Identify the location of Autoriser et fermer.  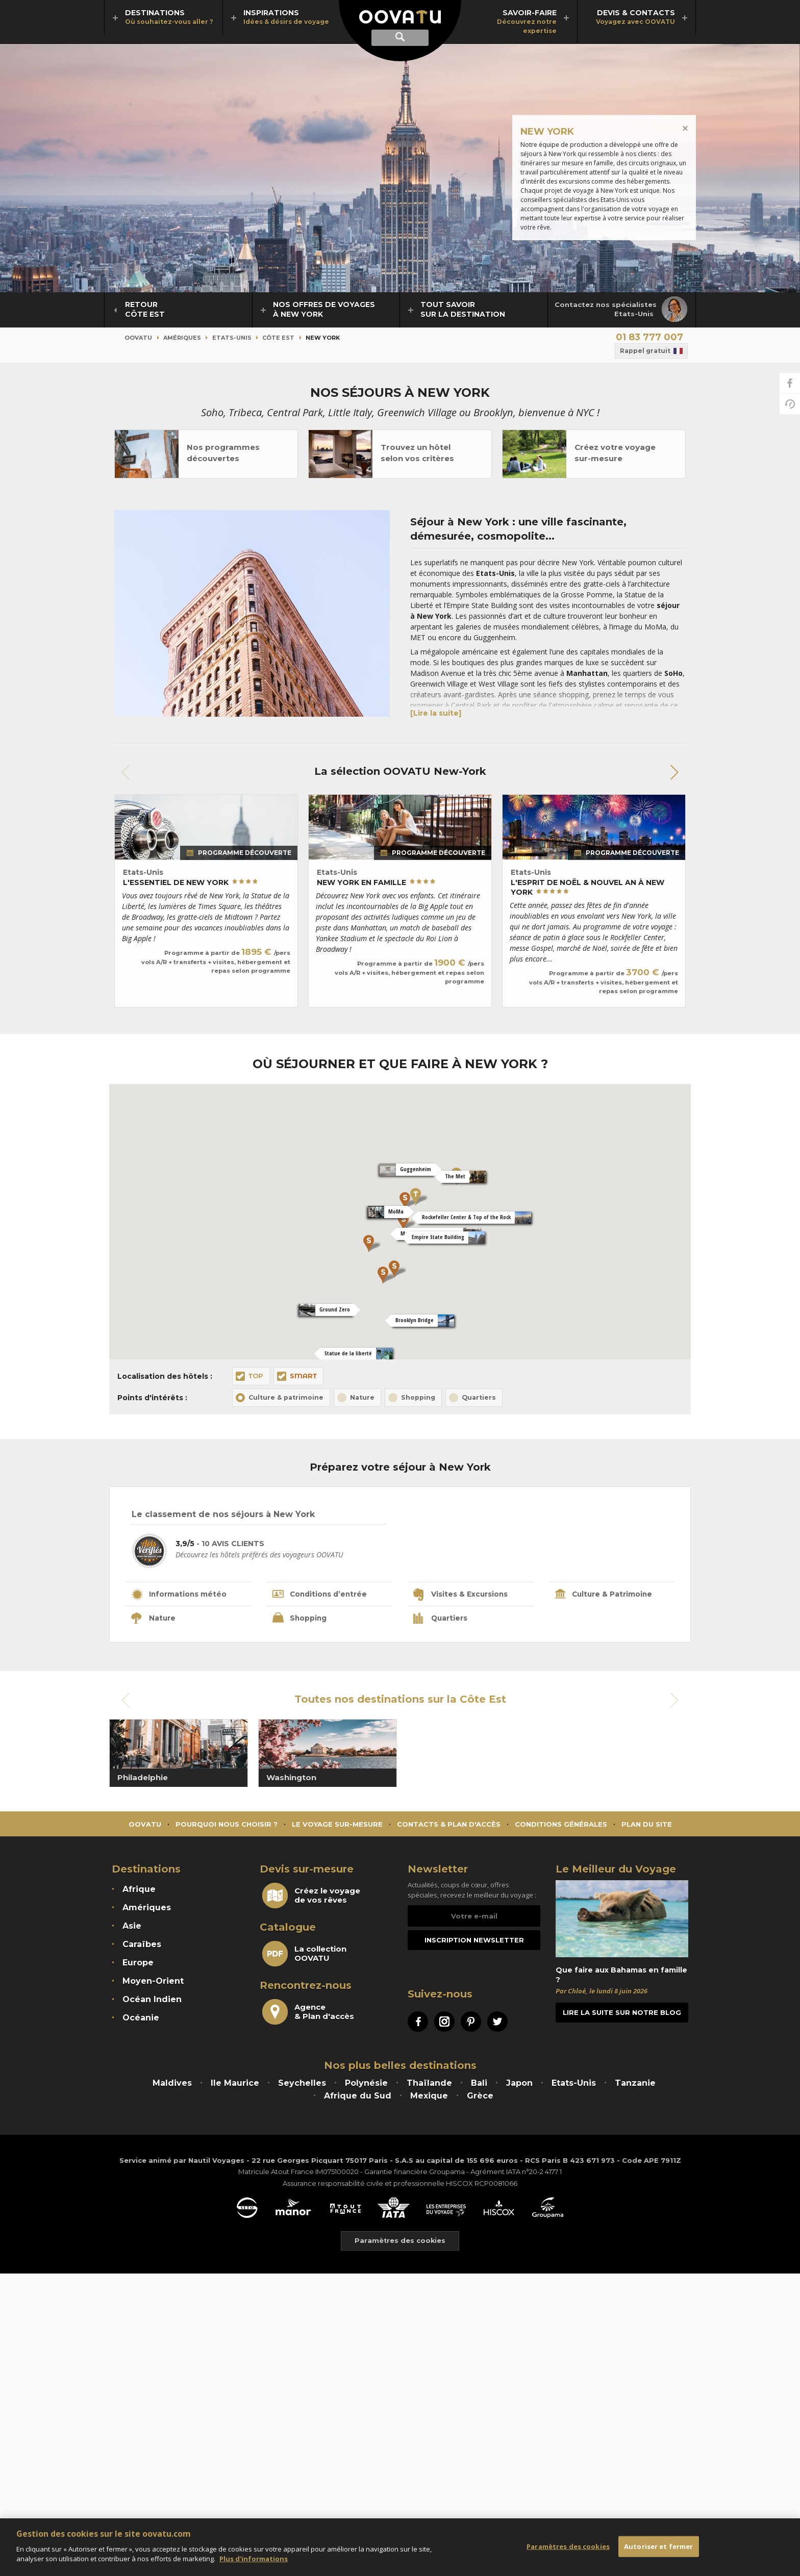
(658, 2545).